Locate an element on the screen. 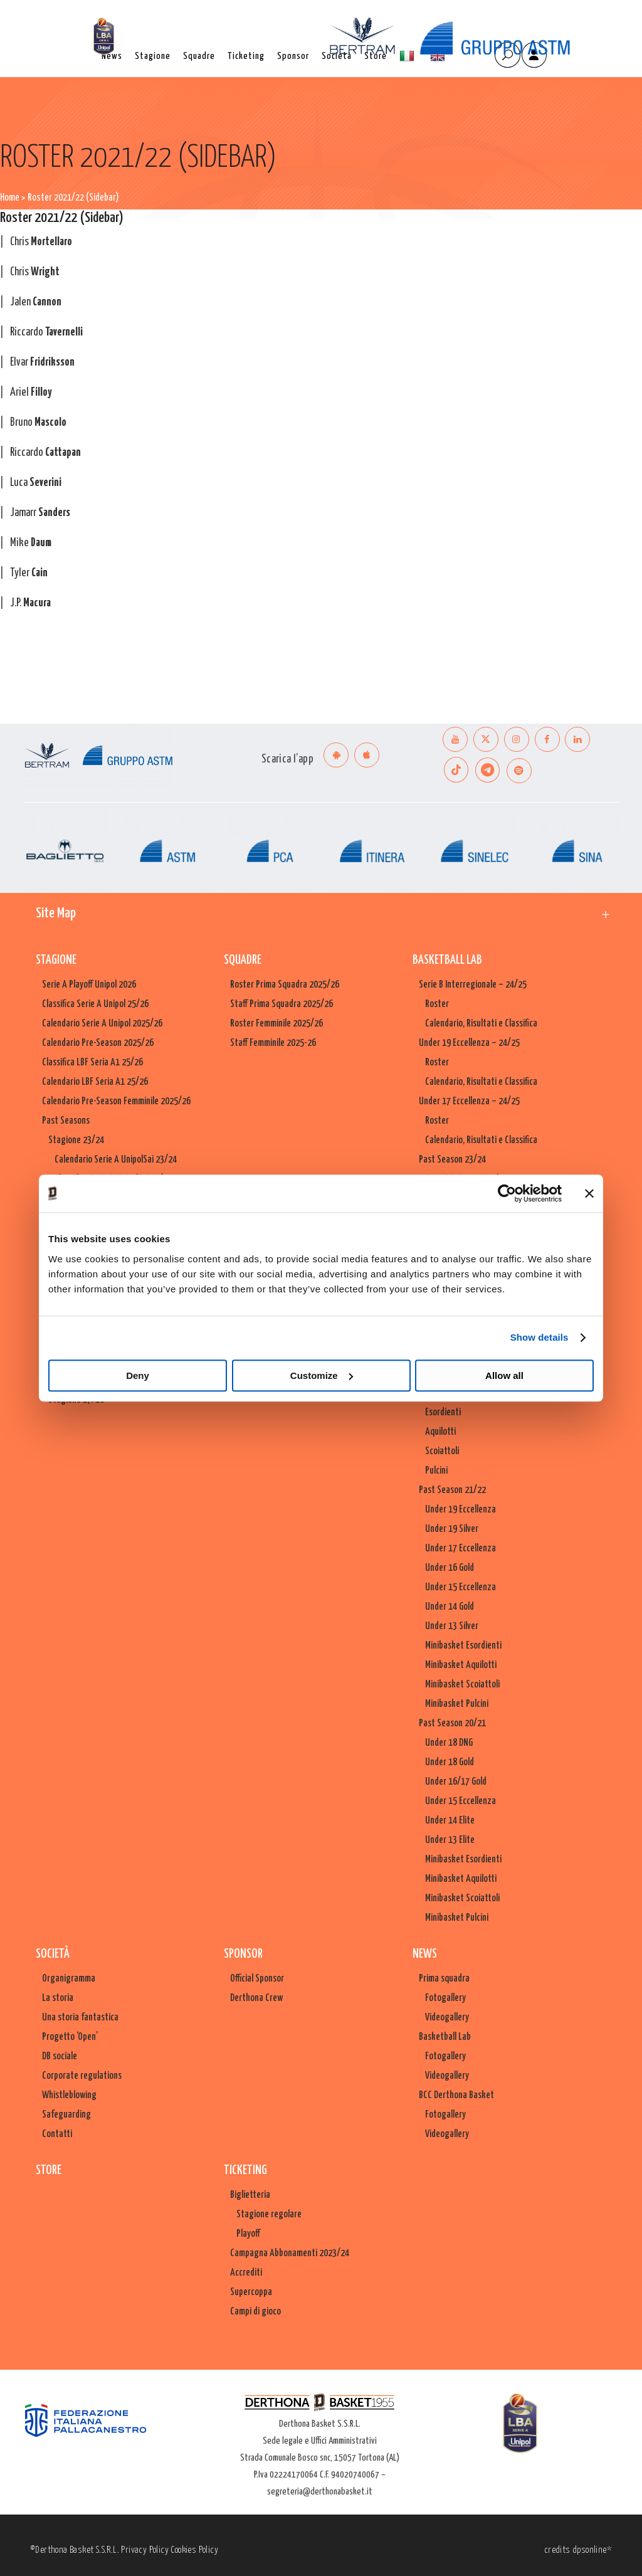 This screenshot has width=642, height=2576. Ariel is located at coordinates (30, 392).